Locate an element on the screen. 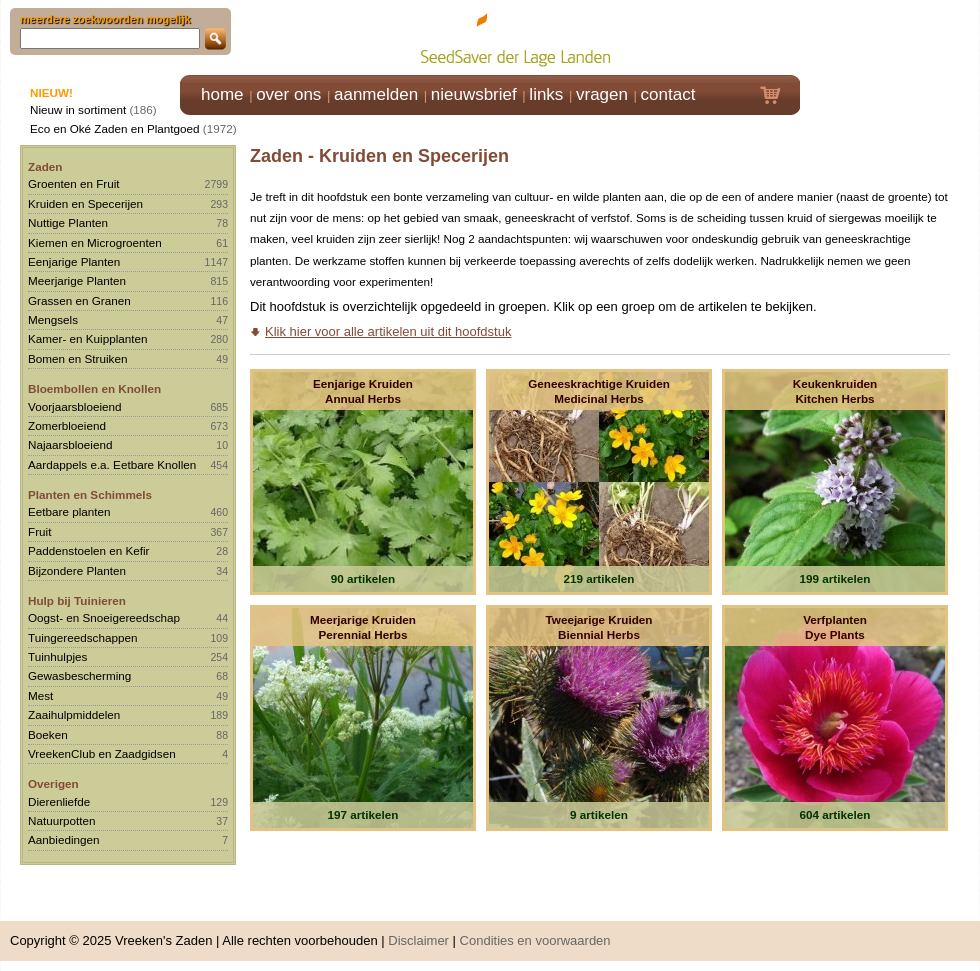  Nuttige Planten is located at coordinates (68, 222).